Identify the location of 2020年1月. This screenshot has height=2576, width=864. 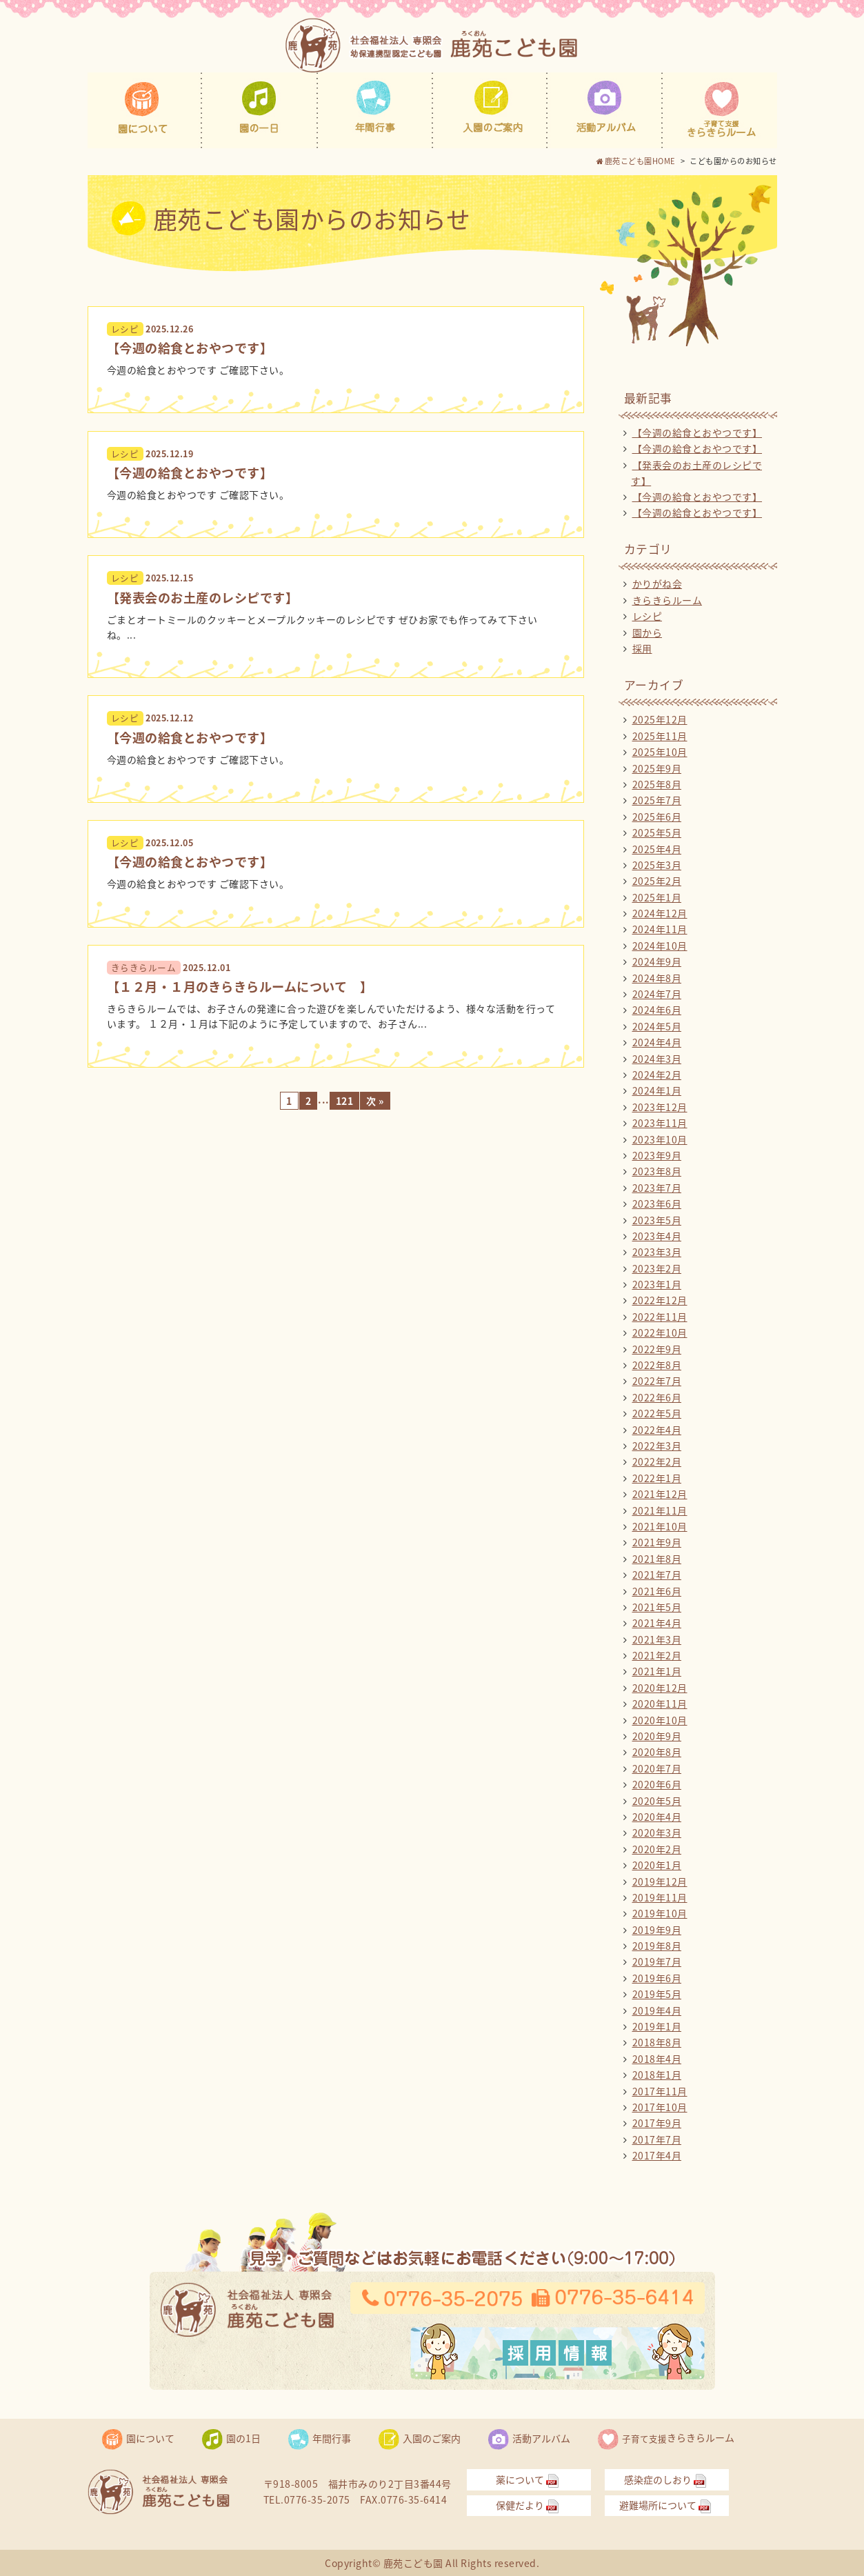
(657, 1865).